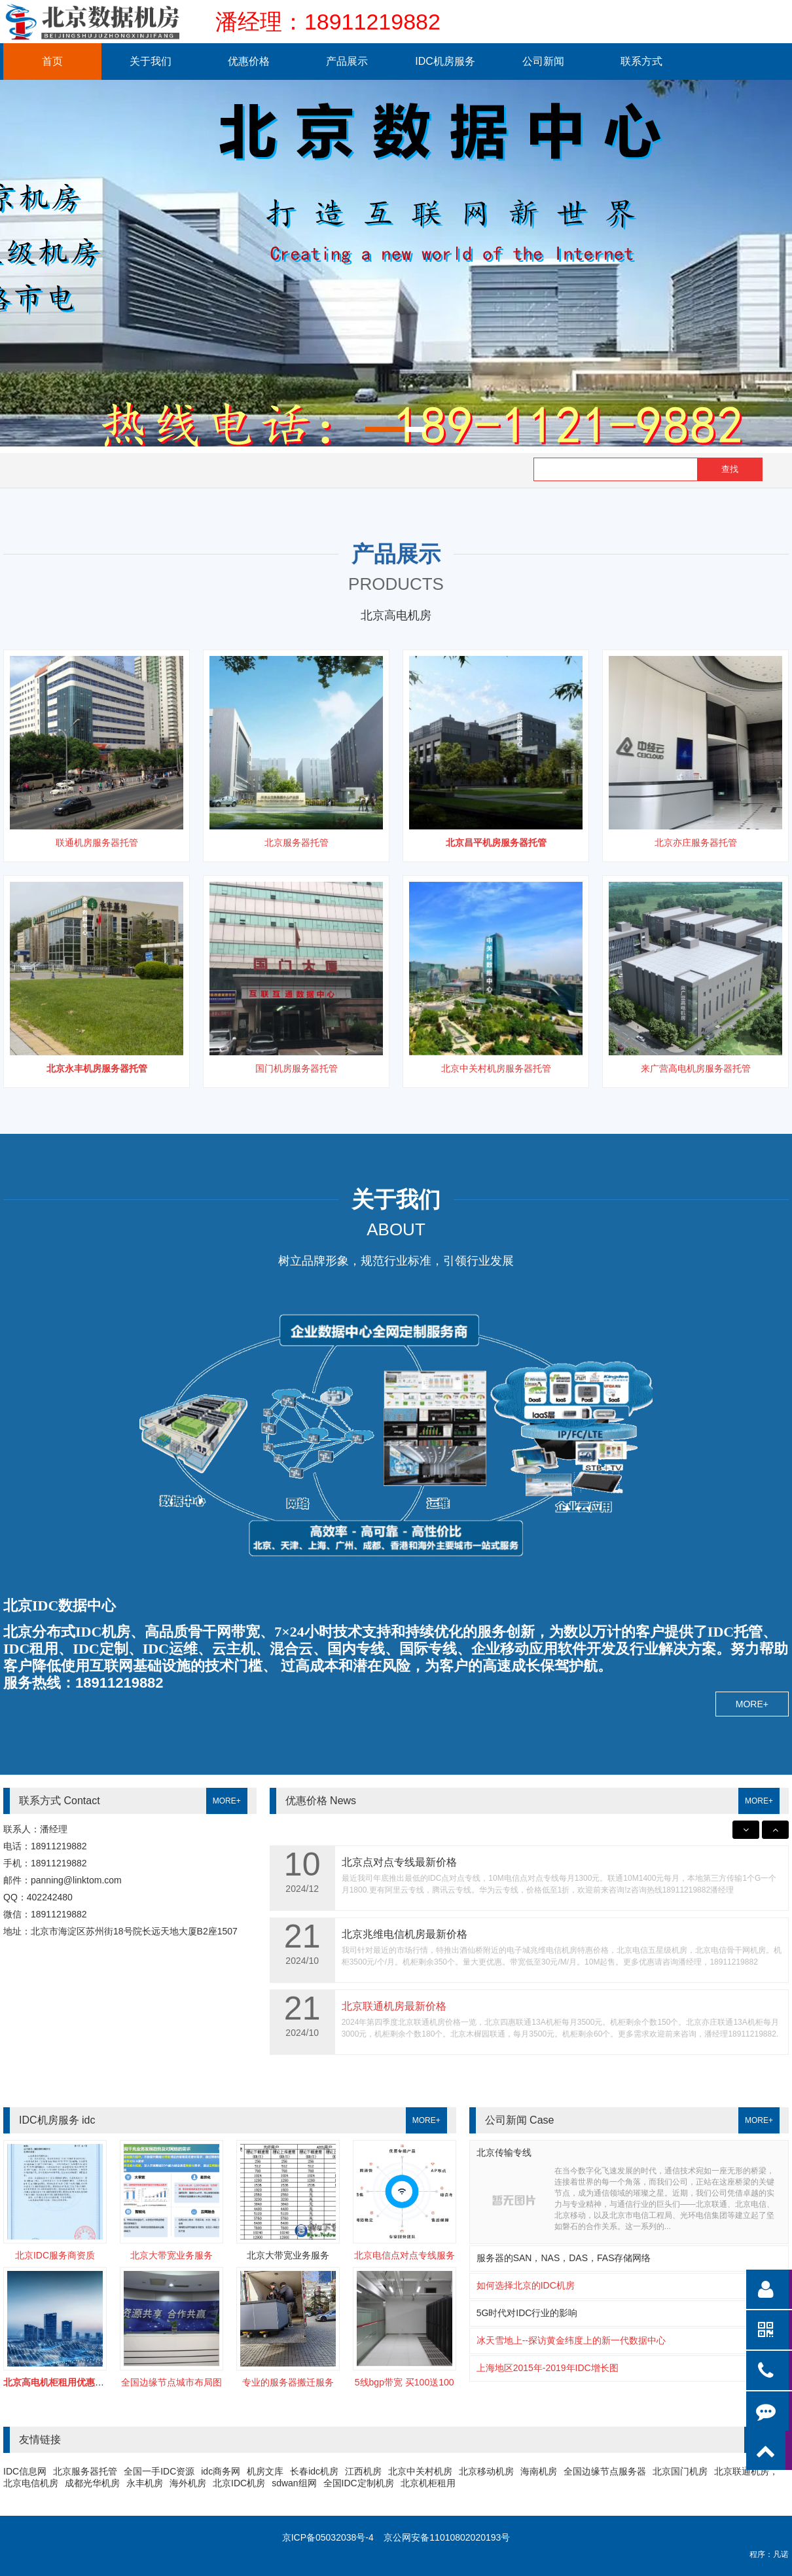  Describe the element at coordinates (641, 61) in the screenshot. I see `联系方式` at that location.